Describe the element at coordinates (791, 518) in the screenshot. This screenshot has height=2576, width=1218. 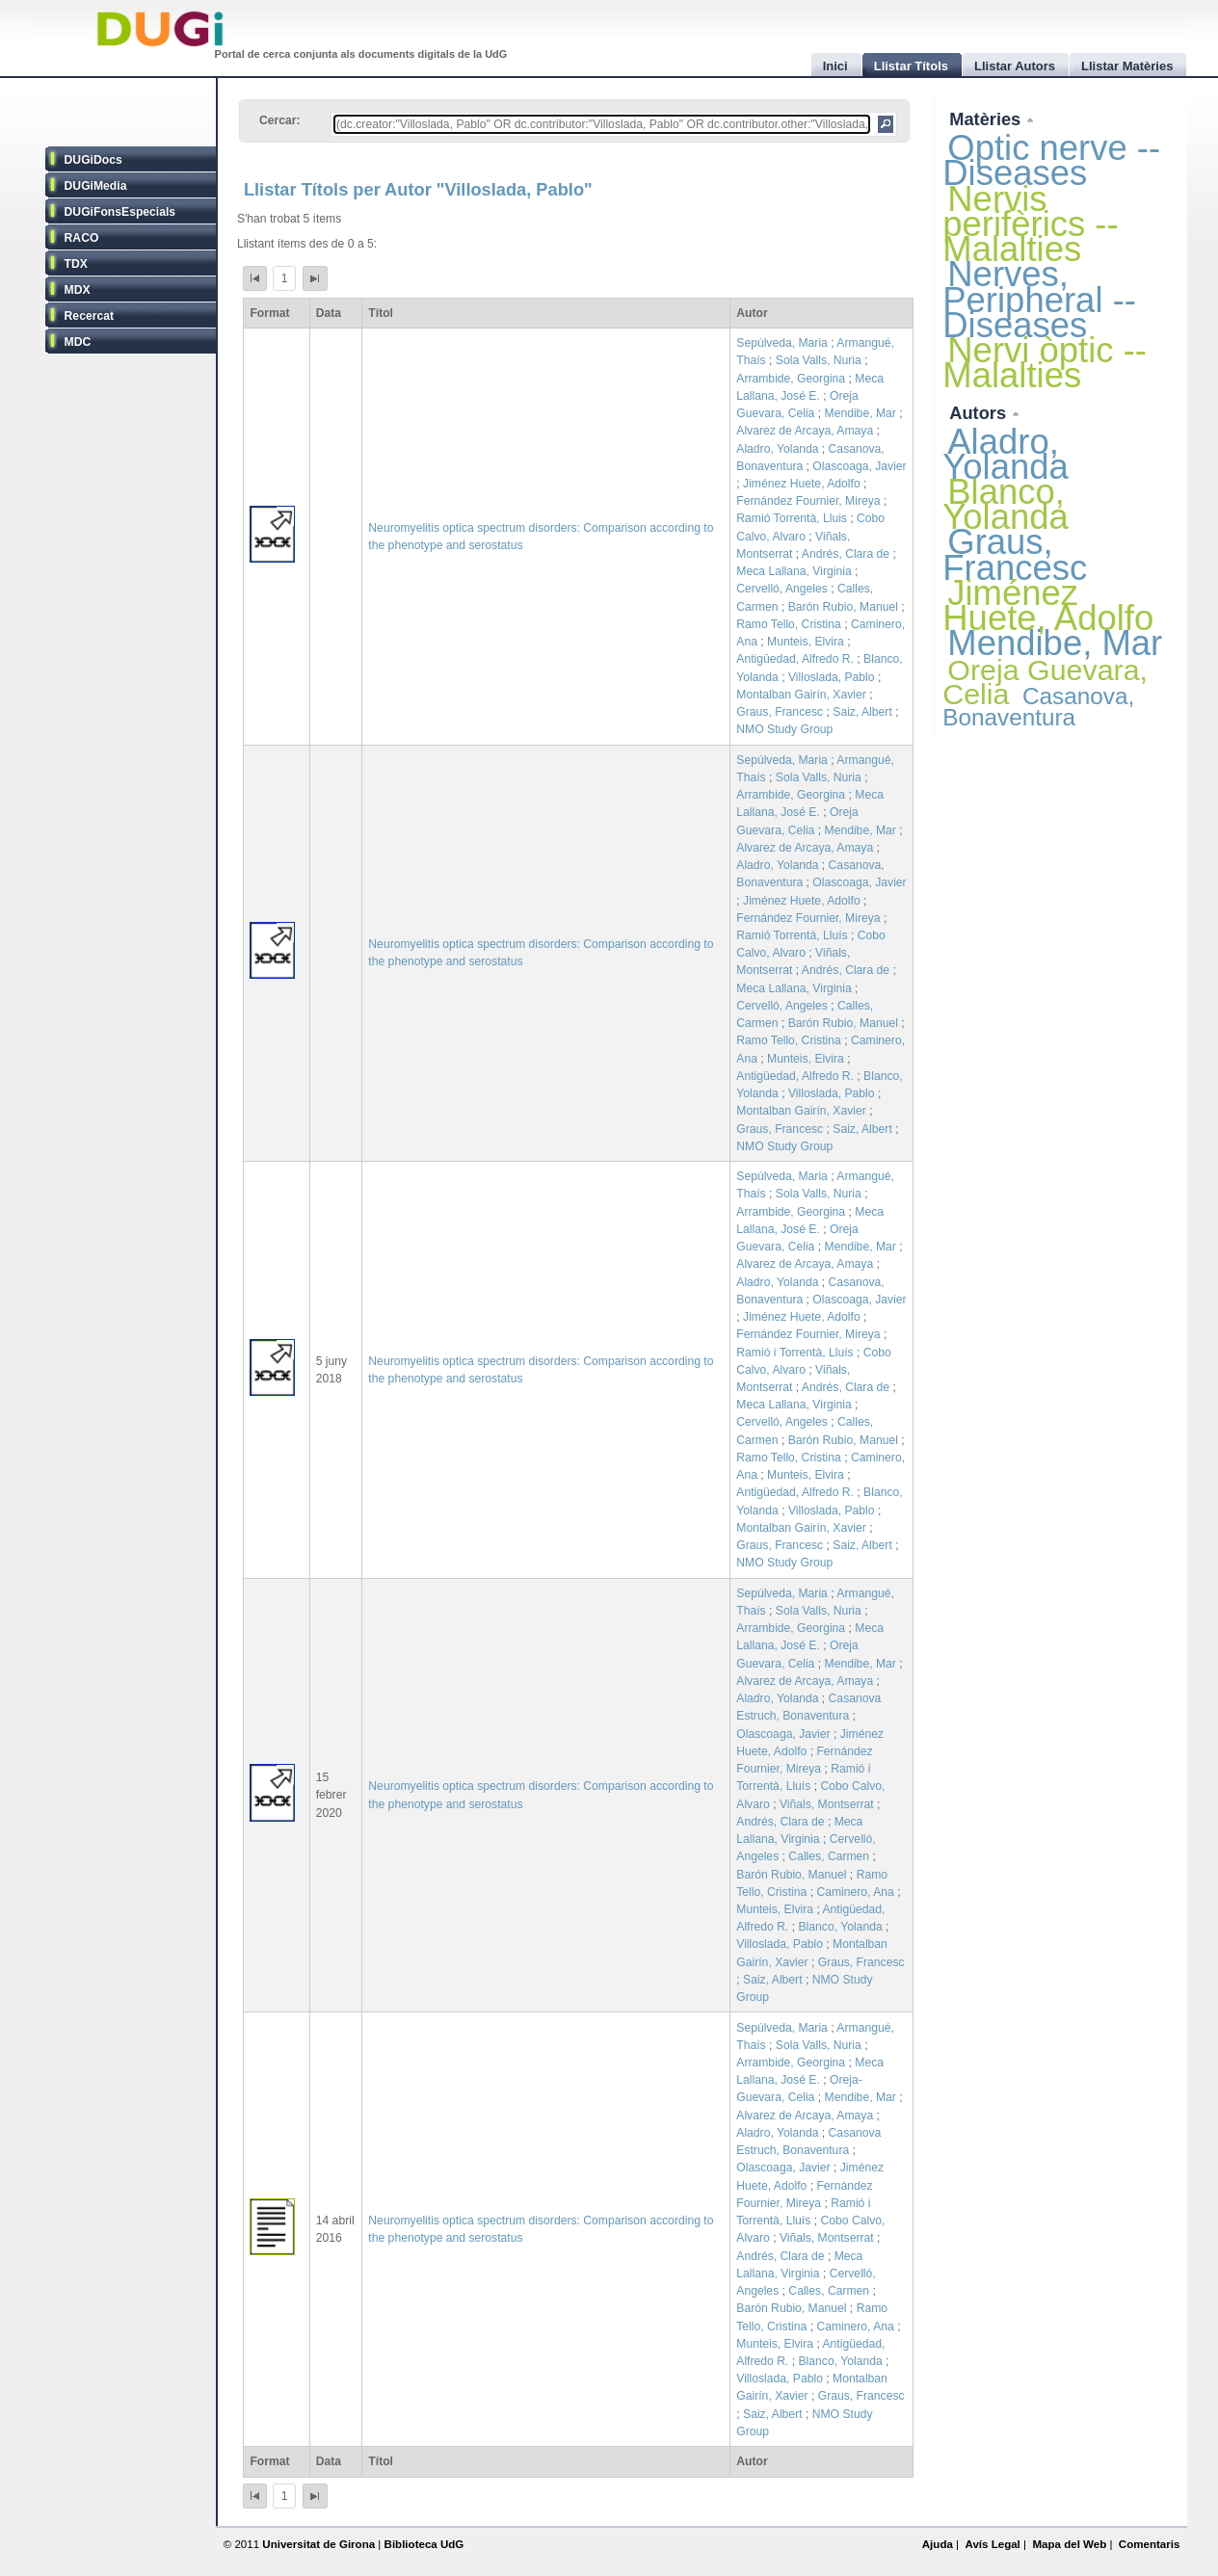
I see `Ramió Torrentà, Lluis` at that location.